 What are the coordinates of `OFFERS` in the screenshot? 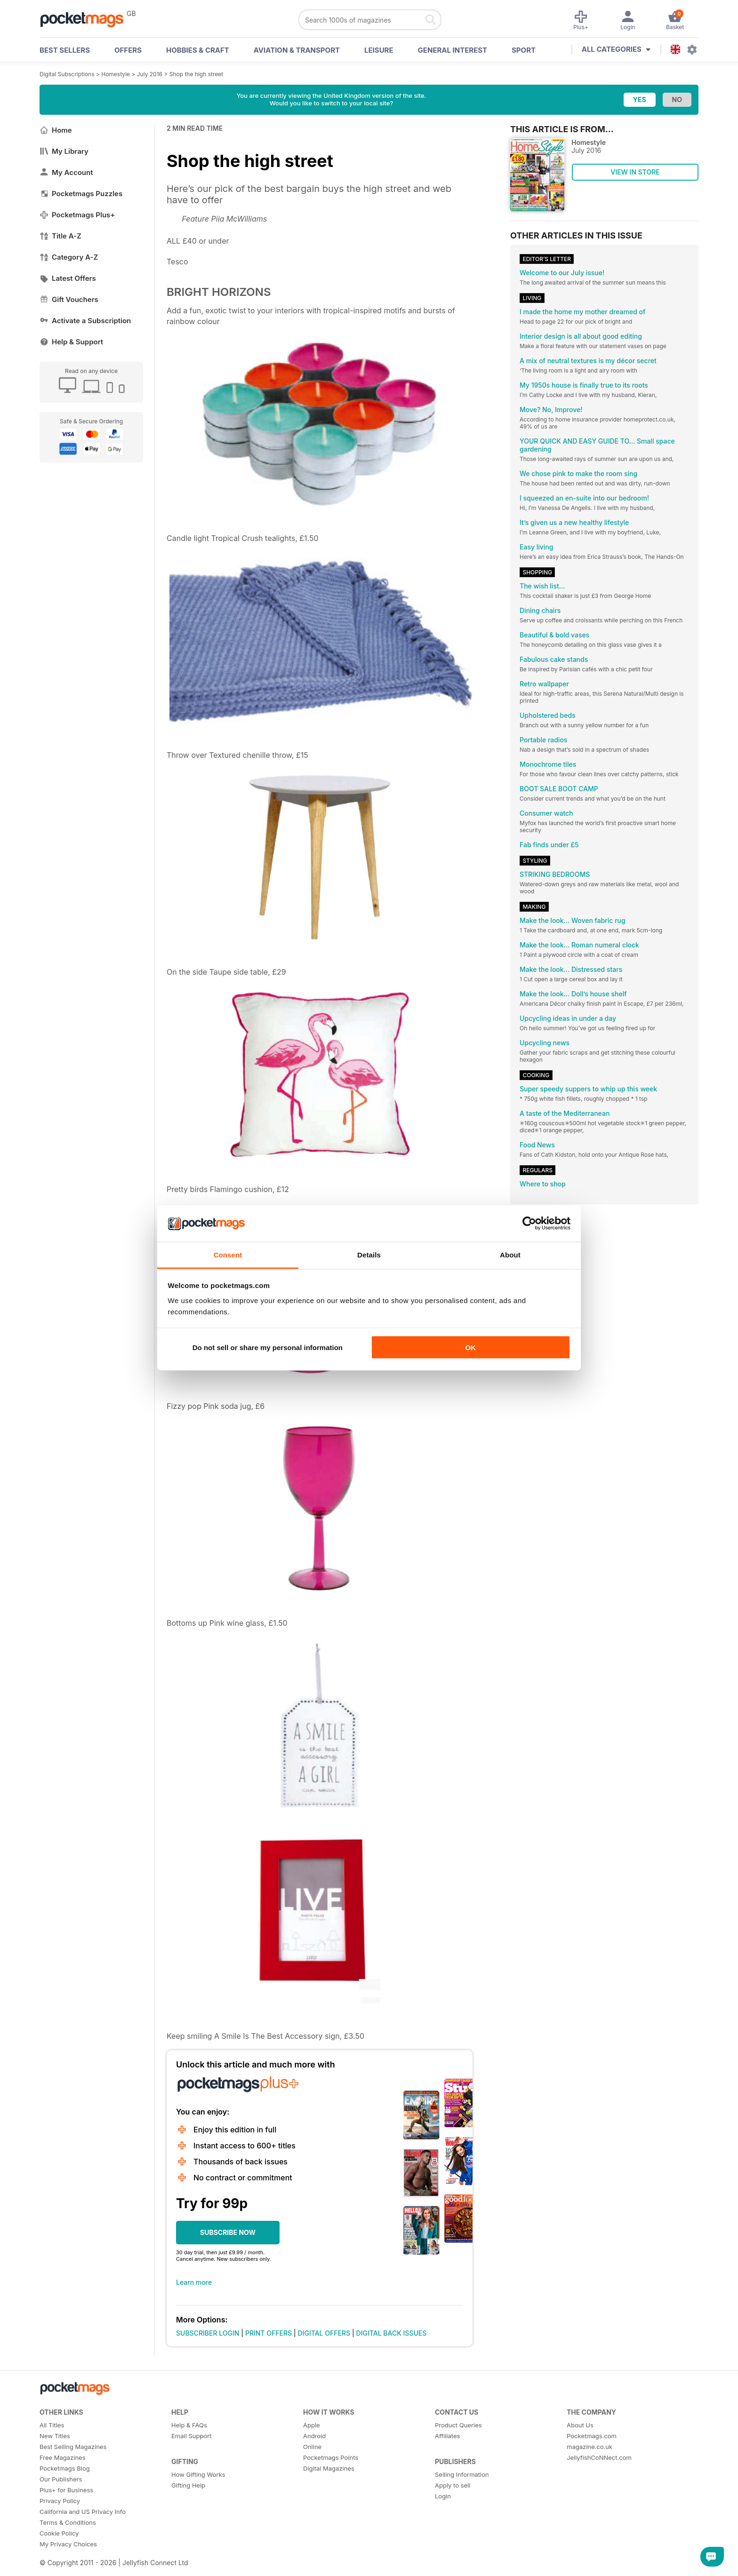 It's located at (128, 50).